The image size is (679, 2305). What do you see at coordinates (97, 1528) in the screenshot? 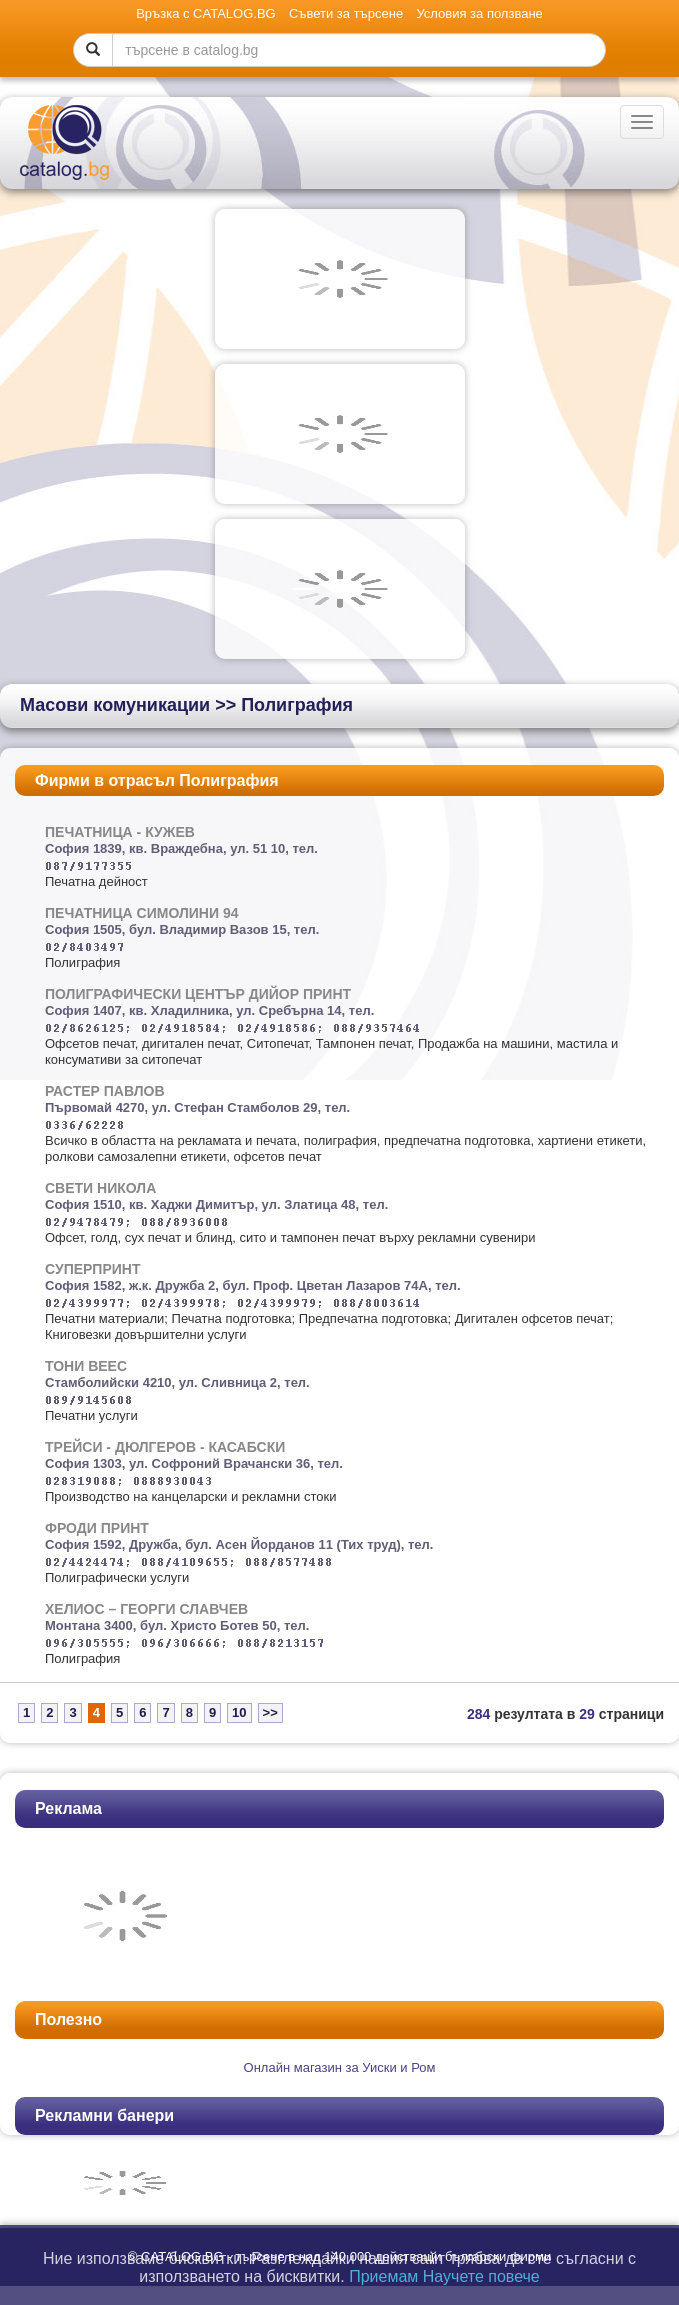
I see `ФРОДИ ПРИНТ` at bounding box center [97, 1528].